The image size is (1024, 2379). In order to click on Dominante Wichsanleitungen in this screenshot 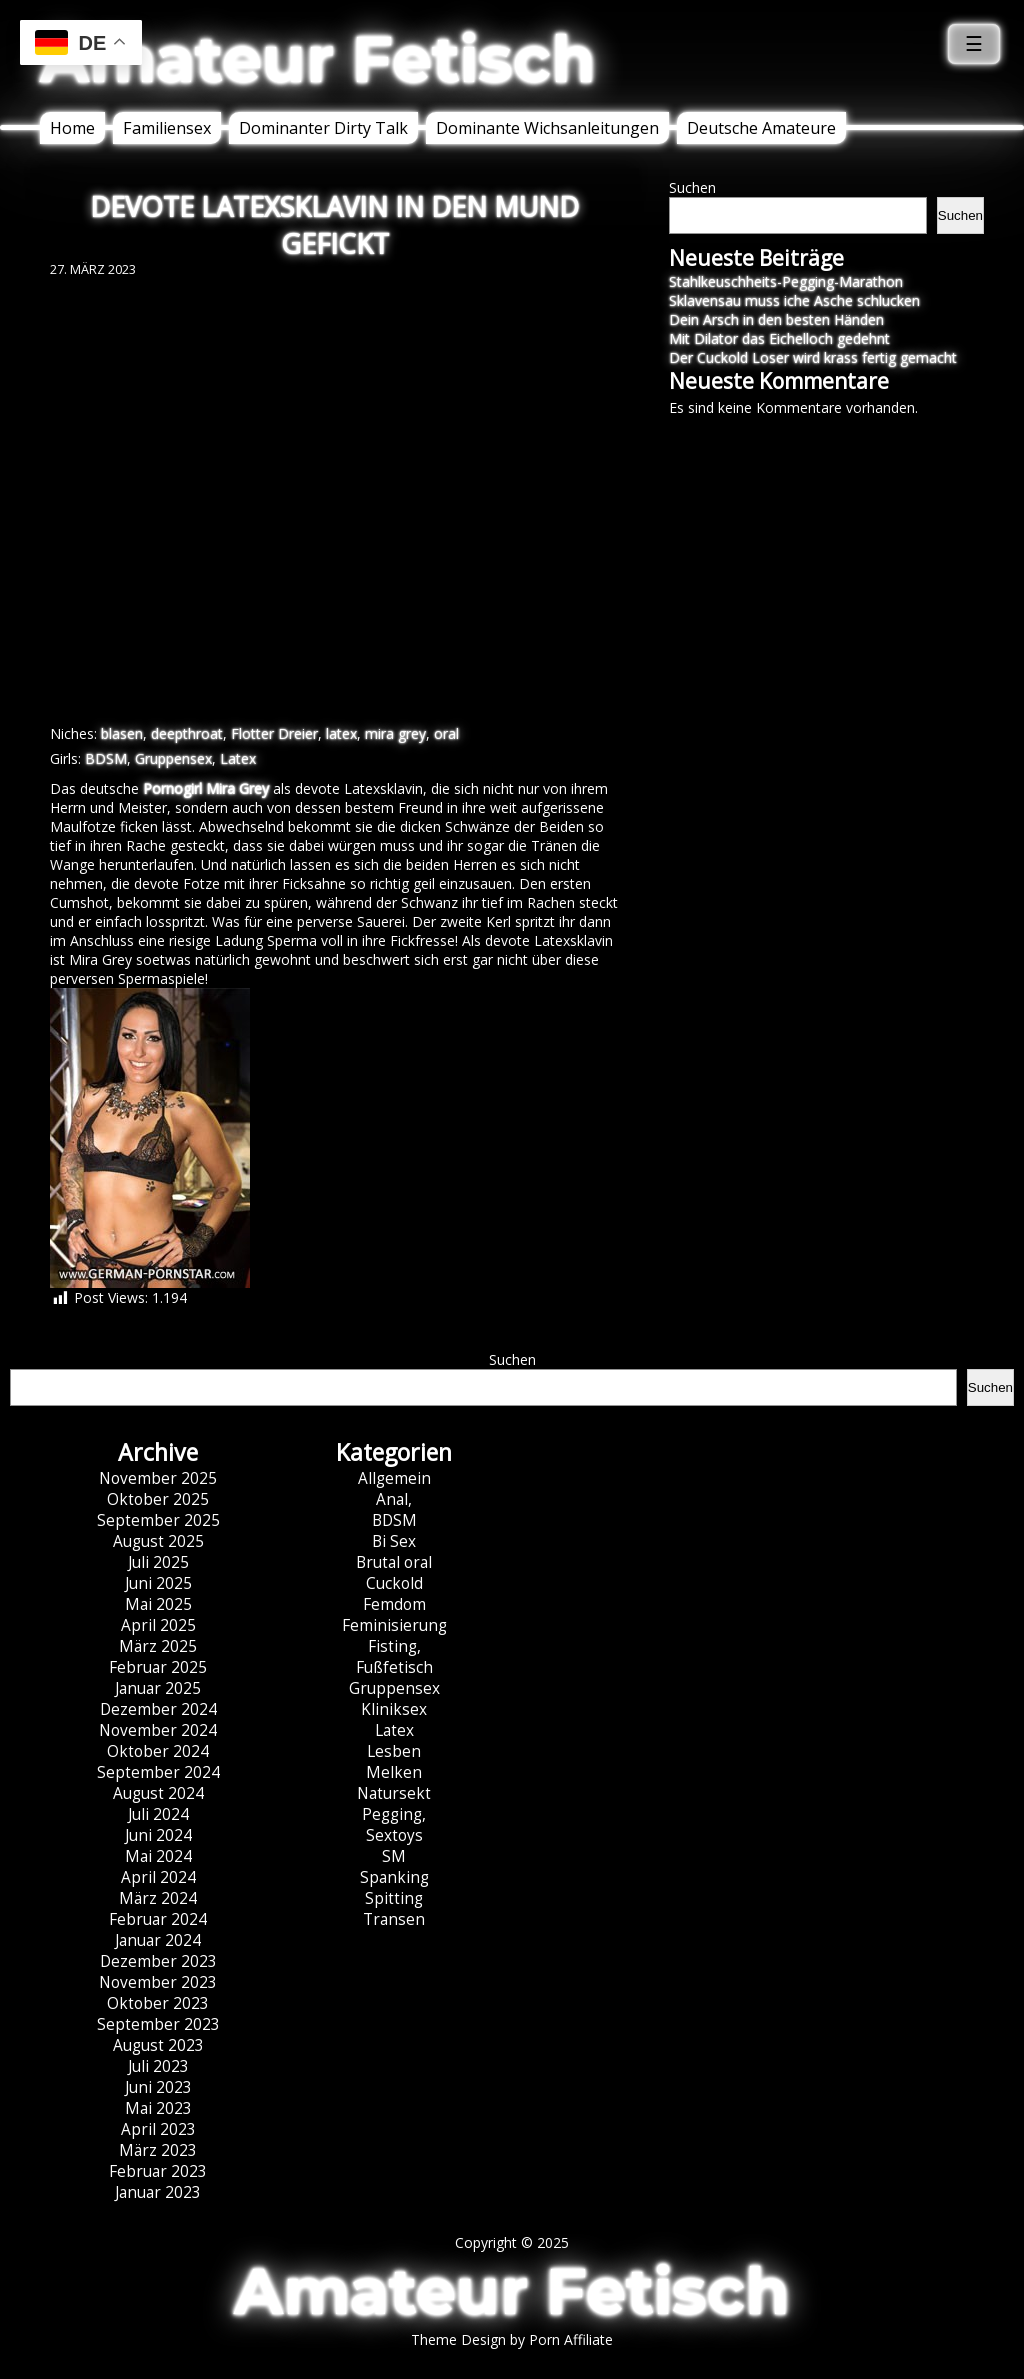, I will do `click(547, 128)`.